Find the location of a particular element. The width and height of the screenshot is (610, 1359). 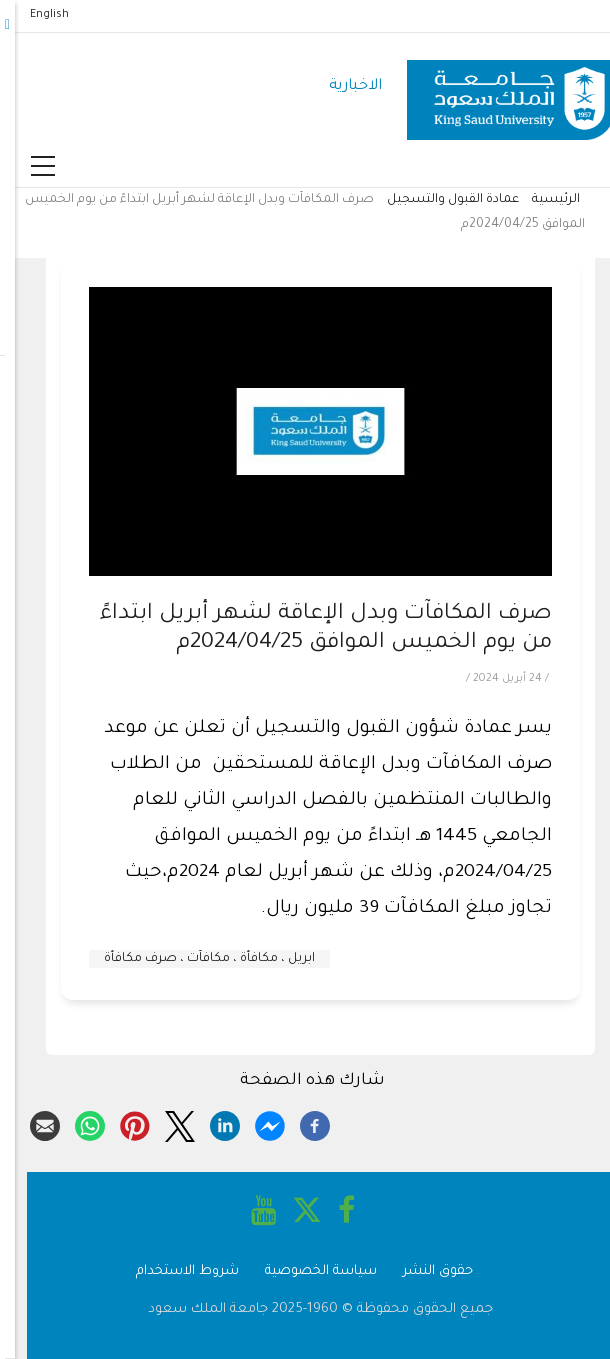

English is located at coordinates (34, 15).